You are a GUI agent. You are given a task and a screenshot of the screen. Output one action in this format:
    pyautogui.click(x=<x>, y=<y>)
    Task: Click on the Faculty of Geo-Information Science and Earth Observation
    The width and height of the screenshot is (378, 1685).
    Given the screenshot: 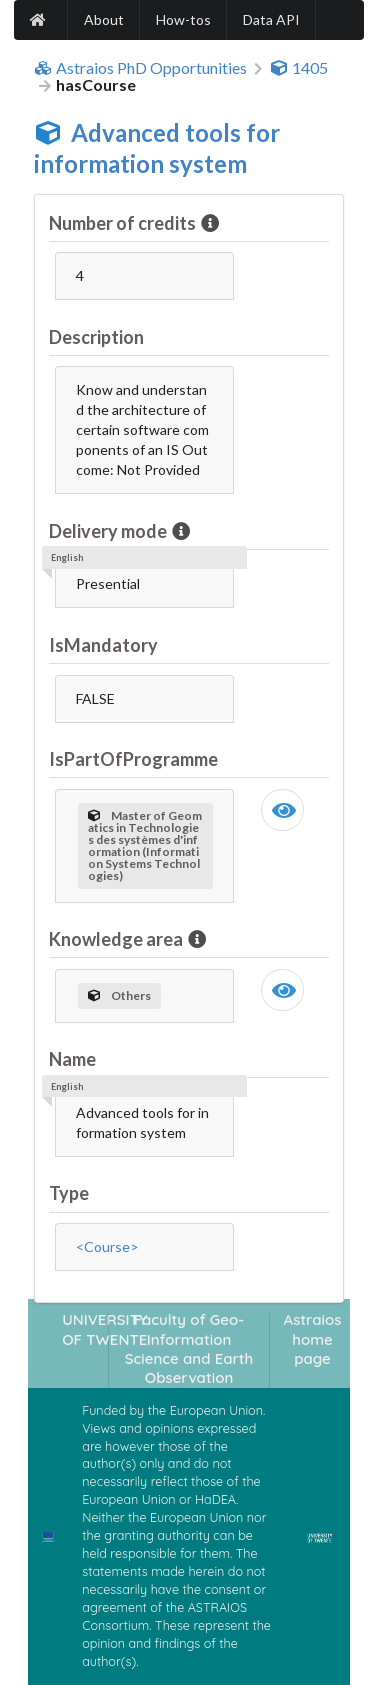 What is the action you would take?
    pyautogui.click(x=189, y=1348)
    